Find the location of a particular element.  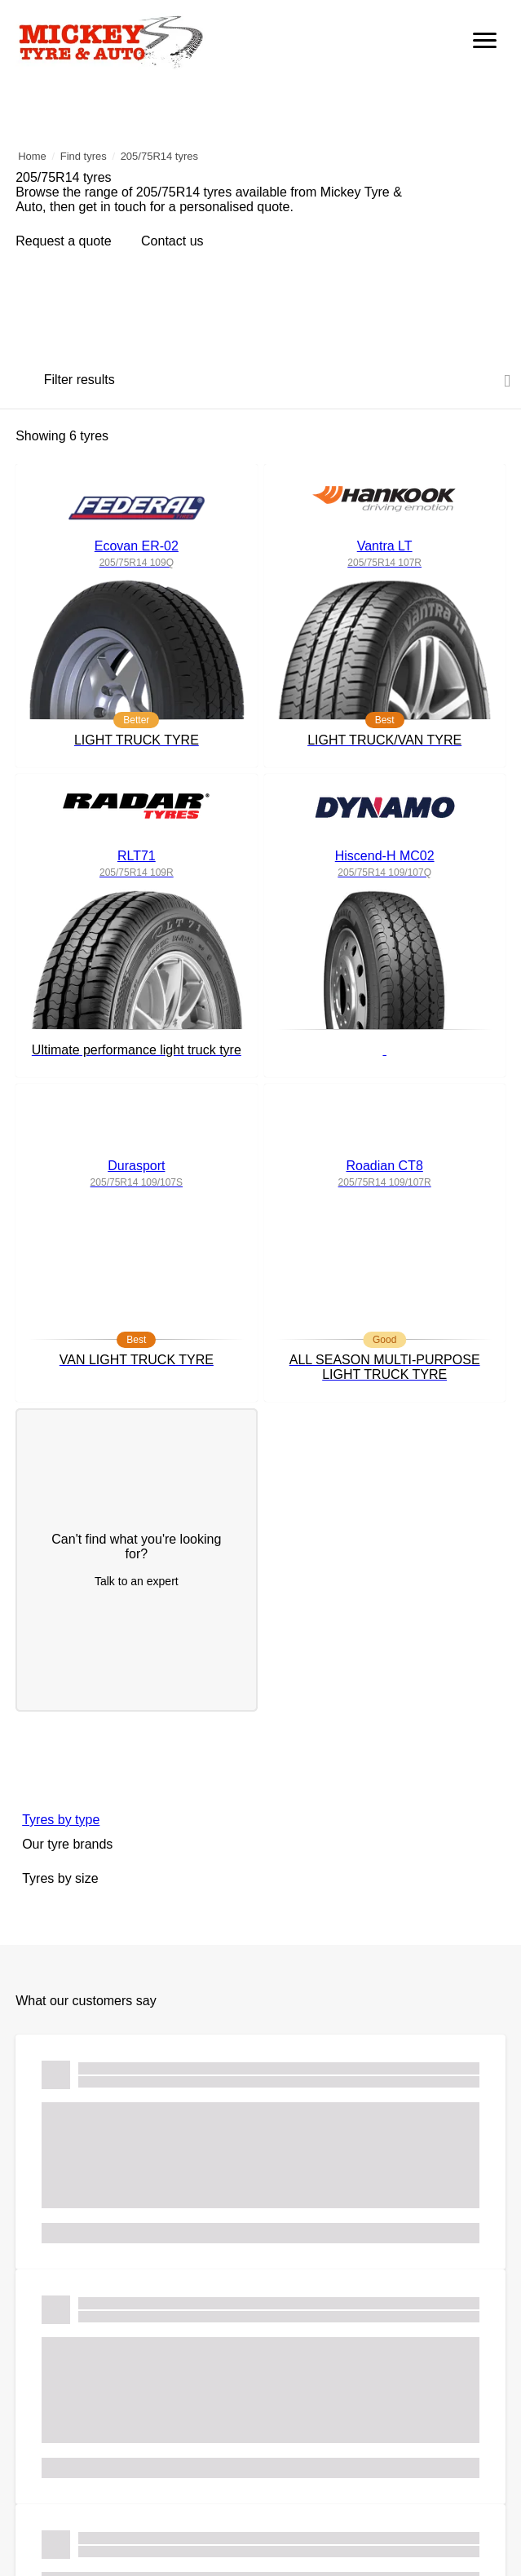

Home is located at coordinates (32, 156).